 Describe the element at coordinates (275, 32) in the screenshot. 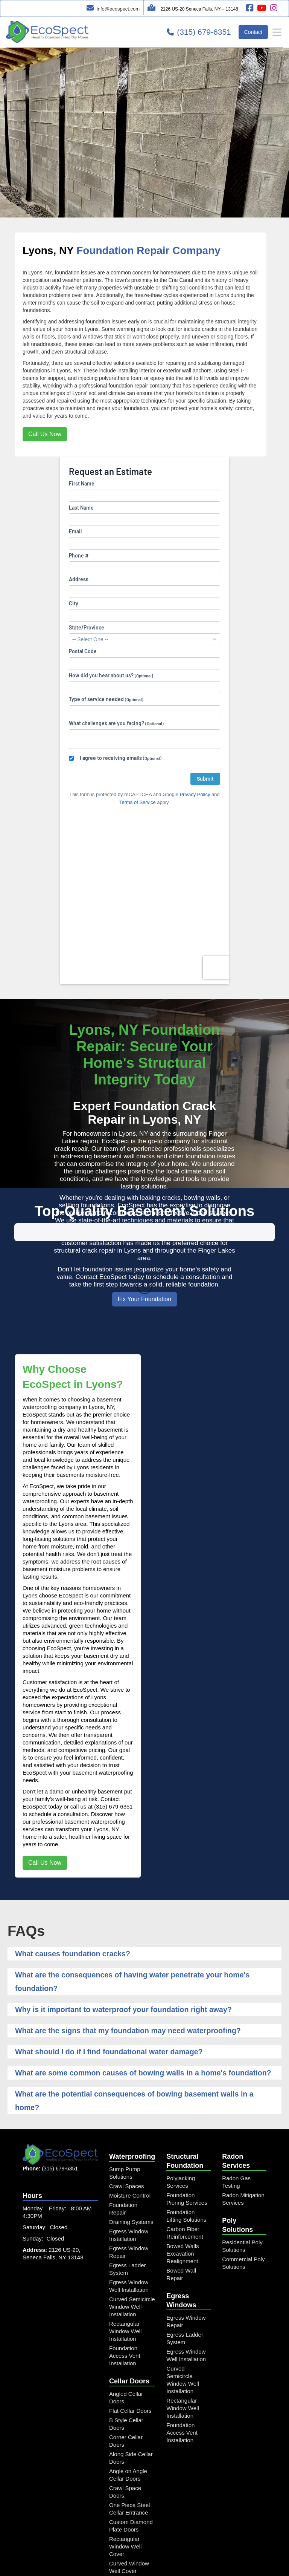

I see `[button]` at that location.